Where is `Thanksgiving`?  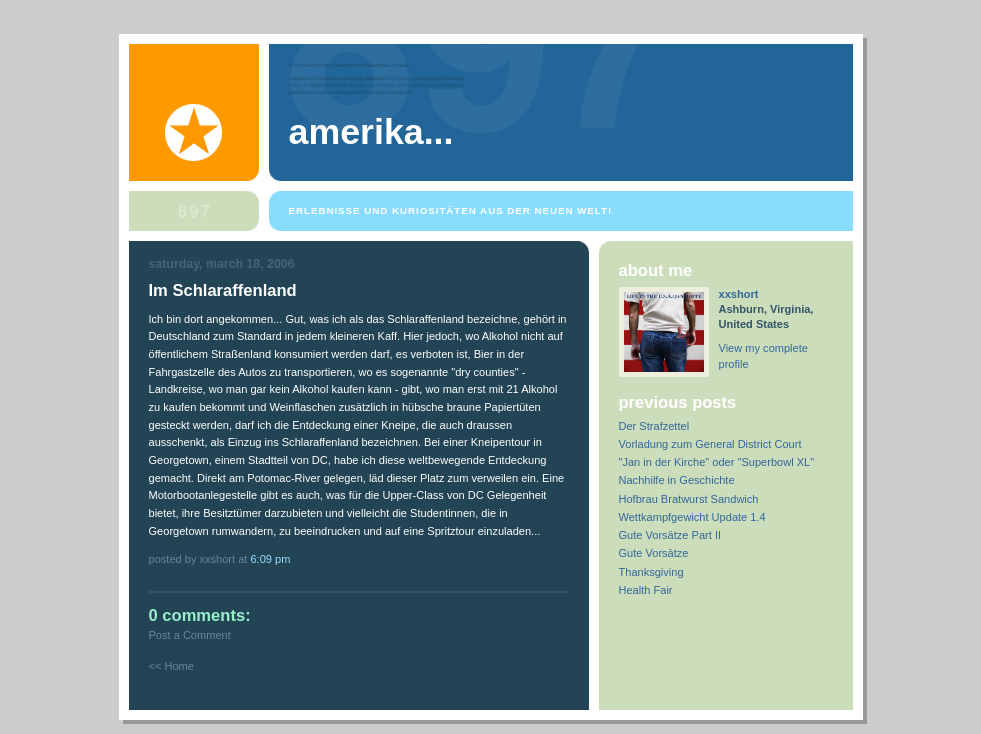 Thanksgiving is located at coordinates (651, 572).